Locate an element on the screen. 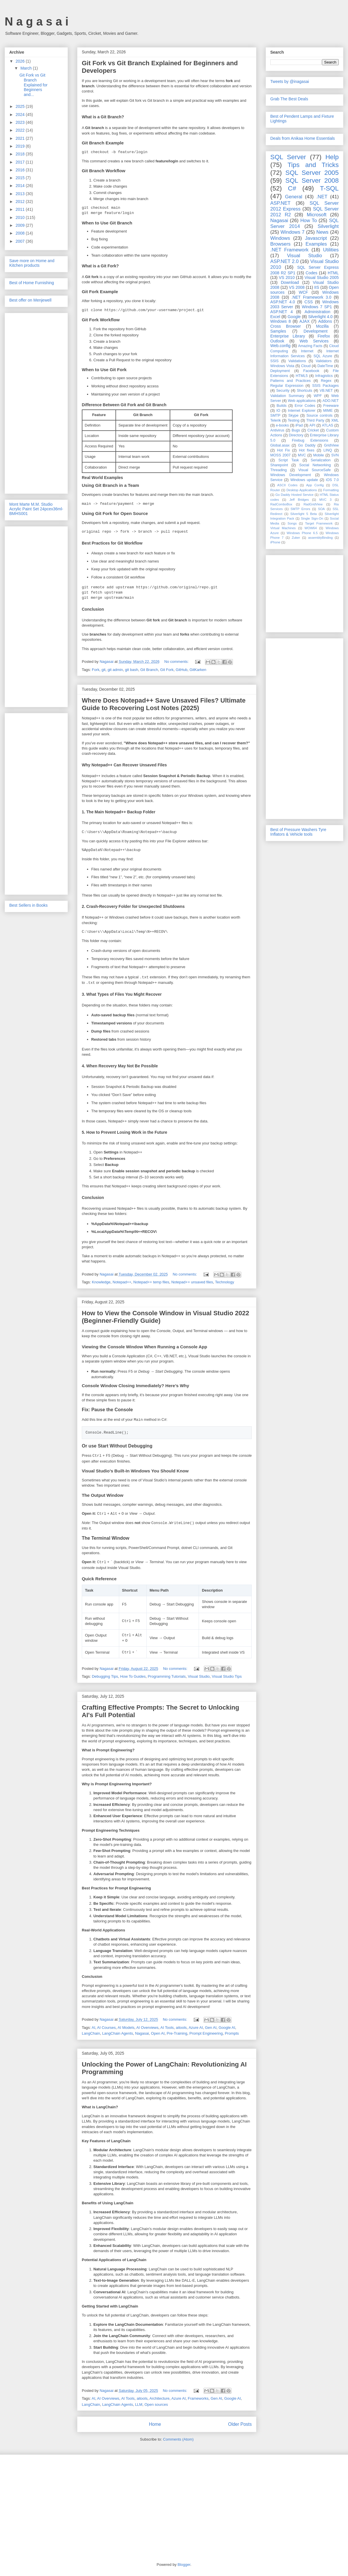  ASP.NET is located at coordinates (280, 203).